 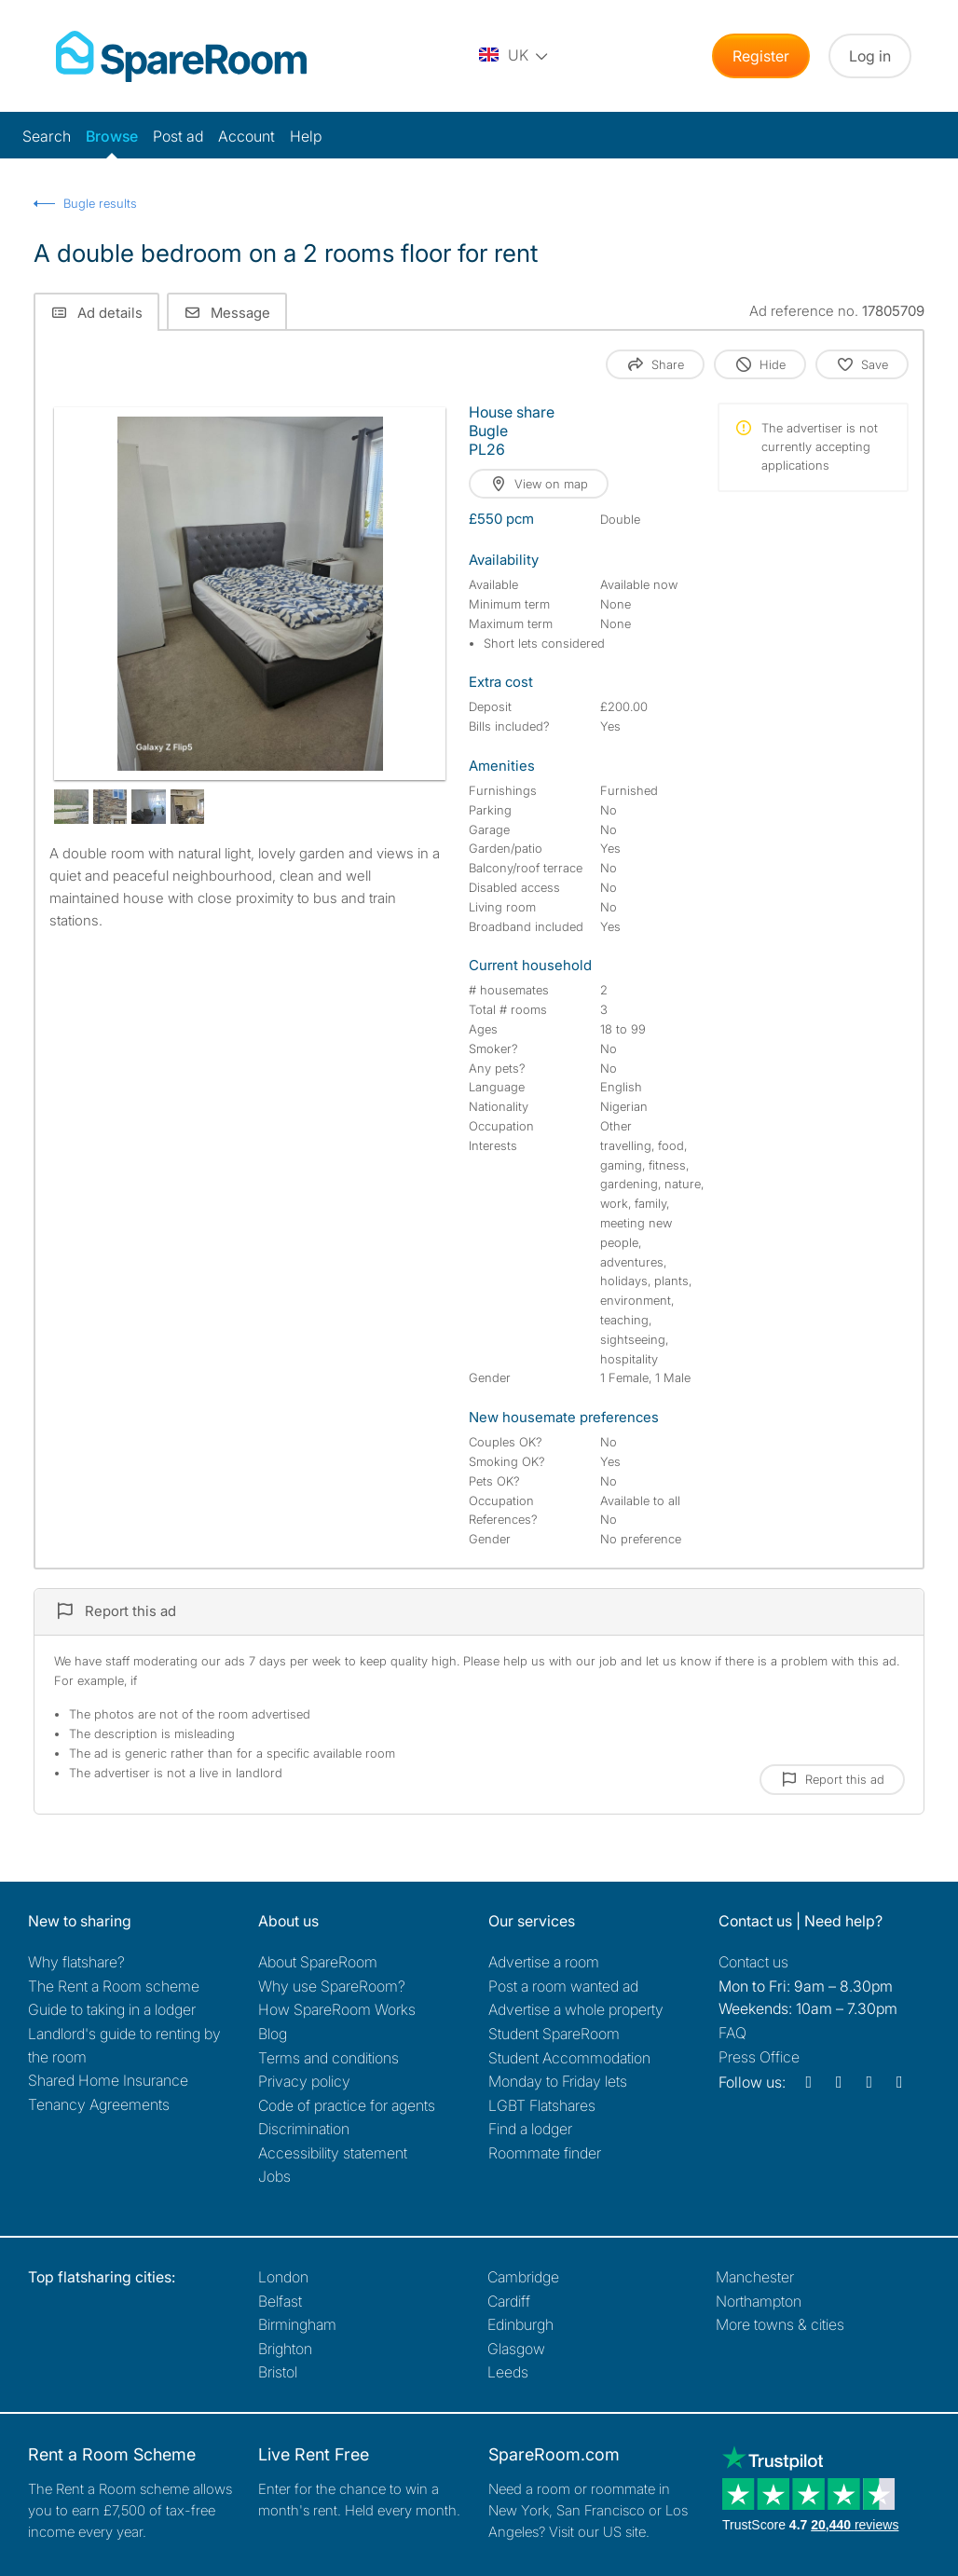 What do you see at coordinates (285, 2348) in the screenshot?
I see `Brighton` at bounding box center [285, 2348].